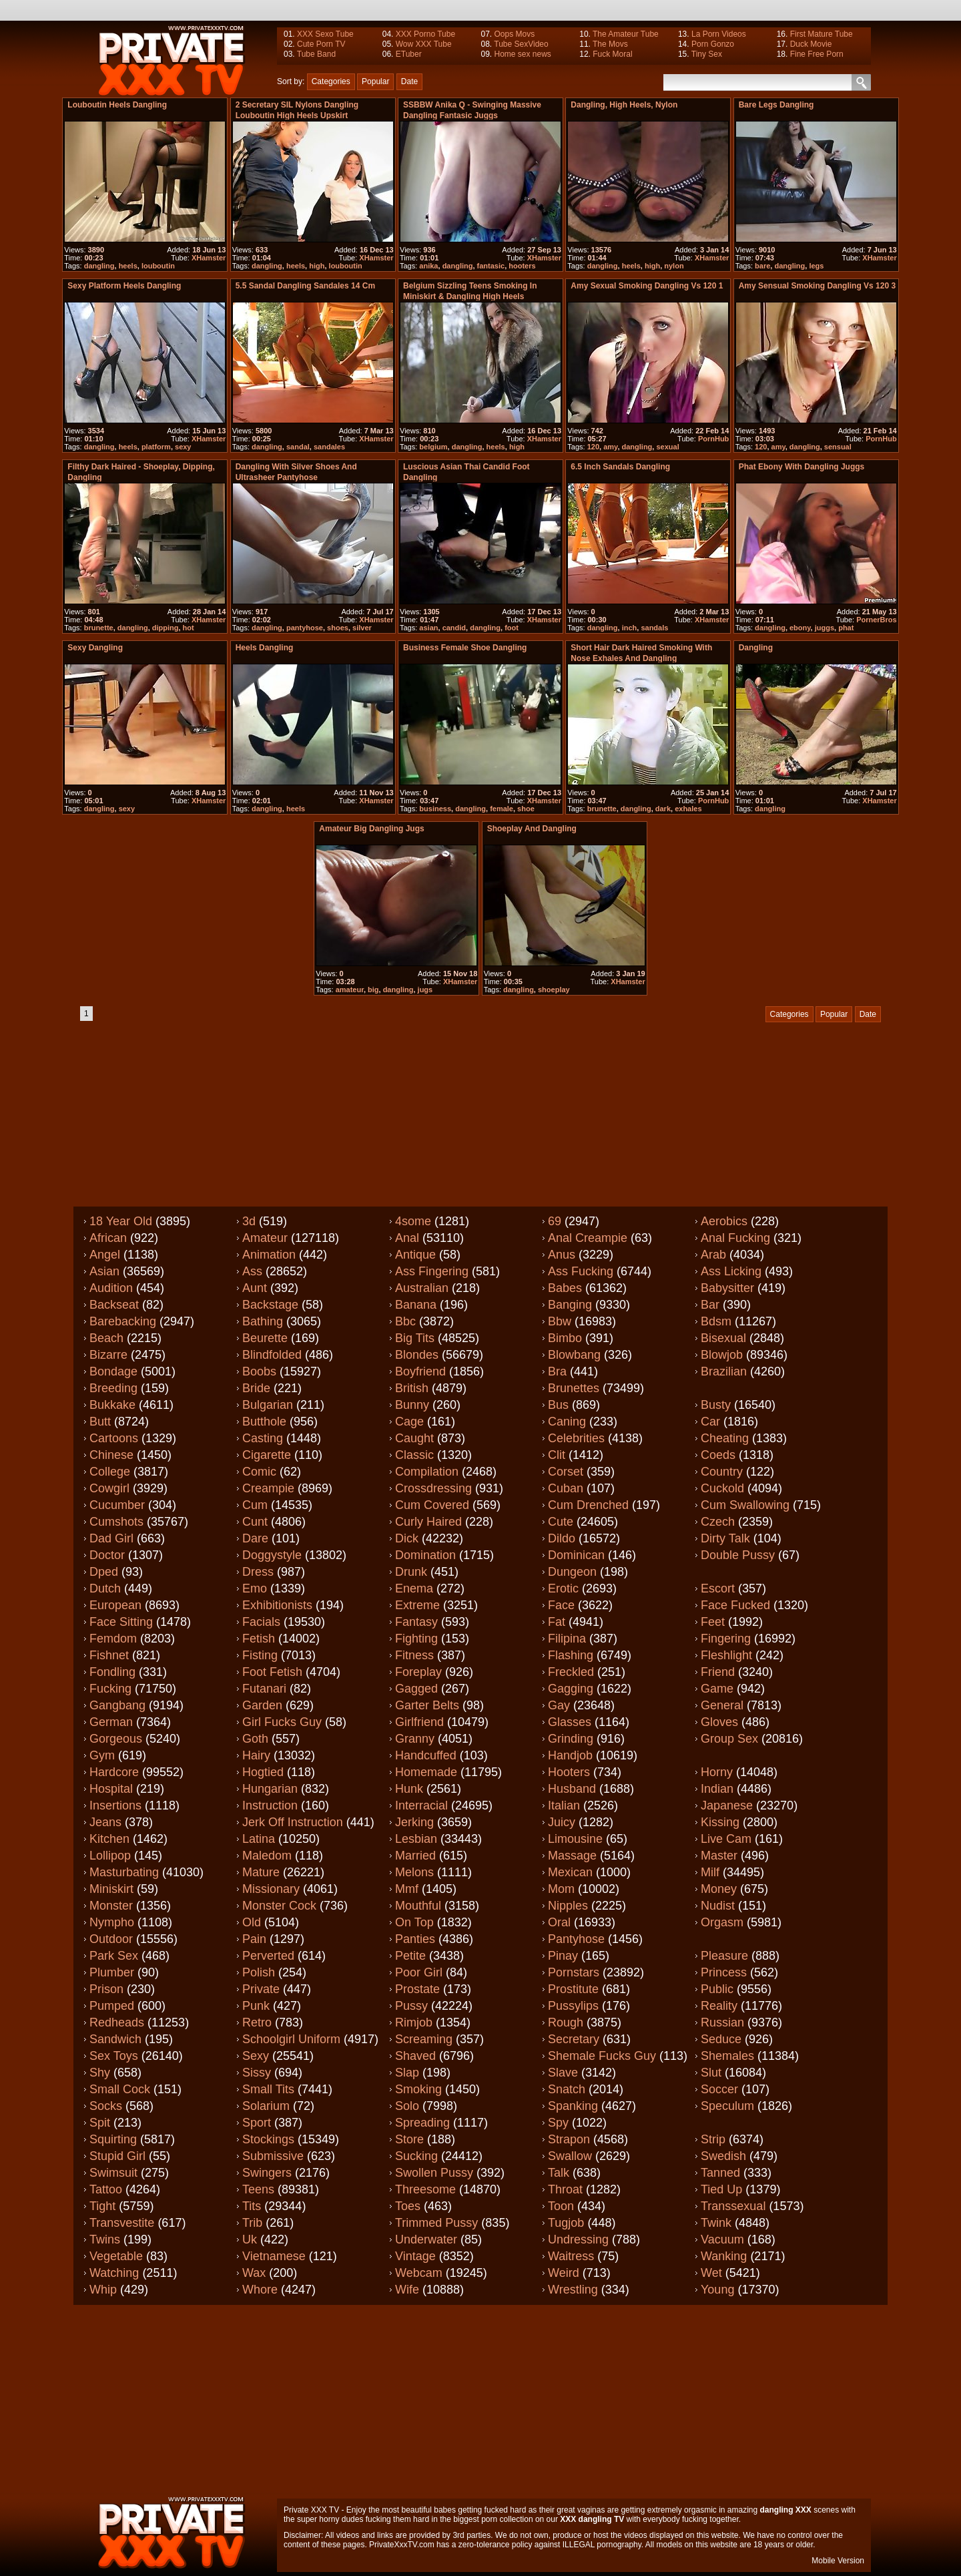 This screenshot has width=961, height=2576. I want to click on Face sitting, so click(121, 1622).